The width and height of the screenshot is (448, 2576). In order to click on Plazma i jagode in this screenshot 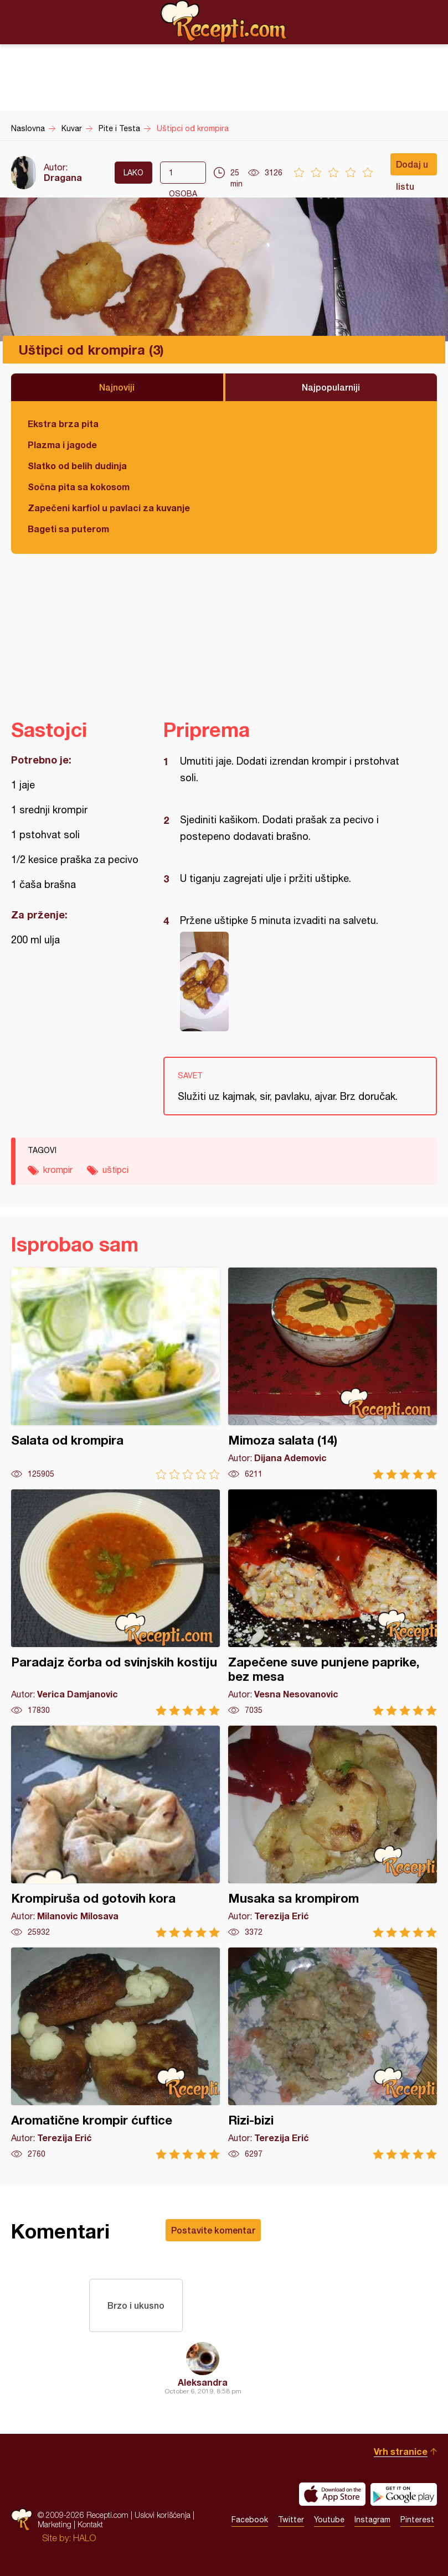, I will do `click(62, 444)`.